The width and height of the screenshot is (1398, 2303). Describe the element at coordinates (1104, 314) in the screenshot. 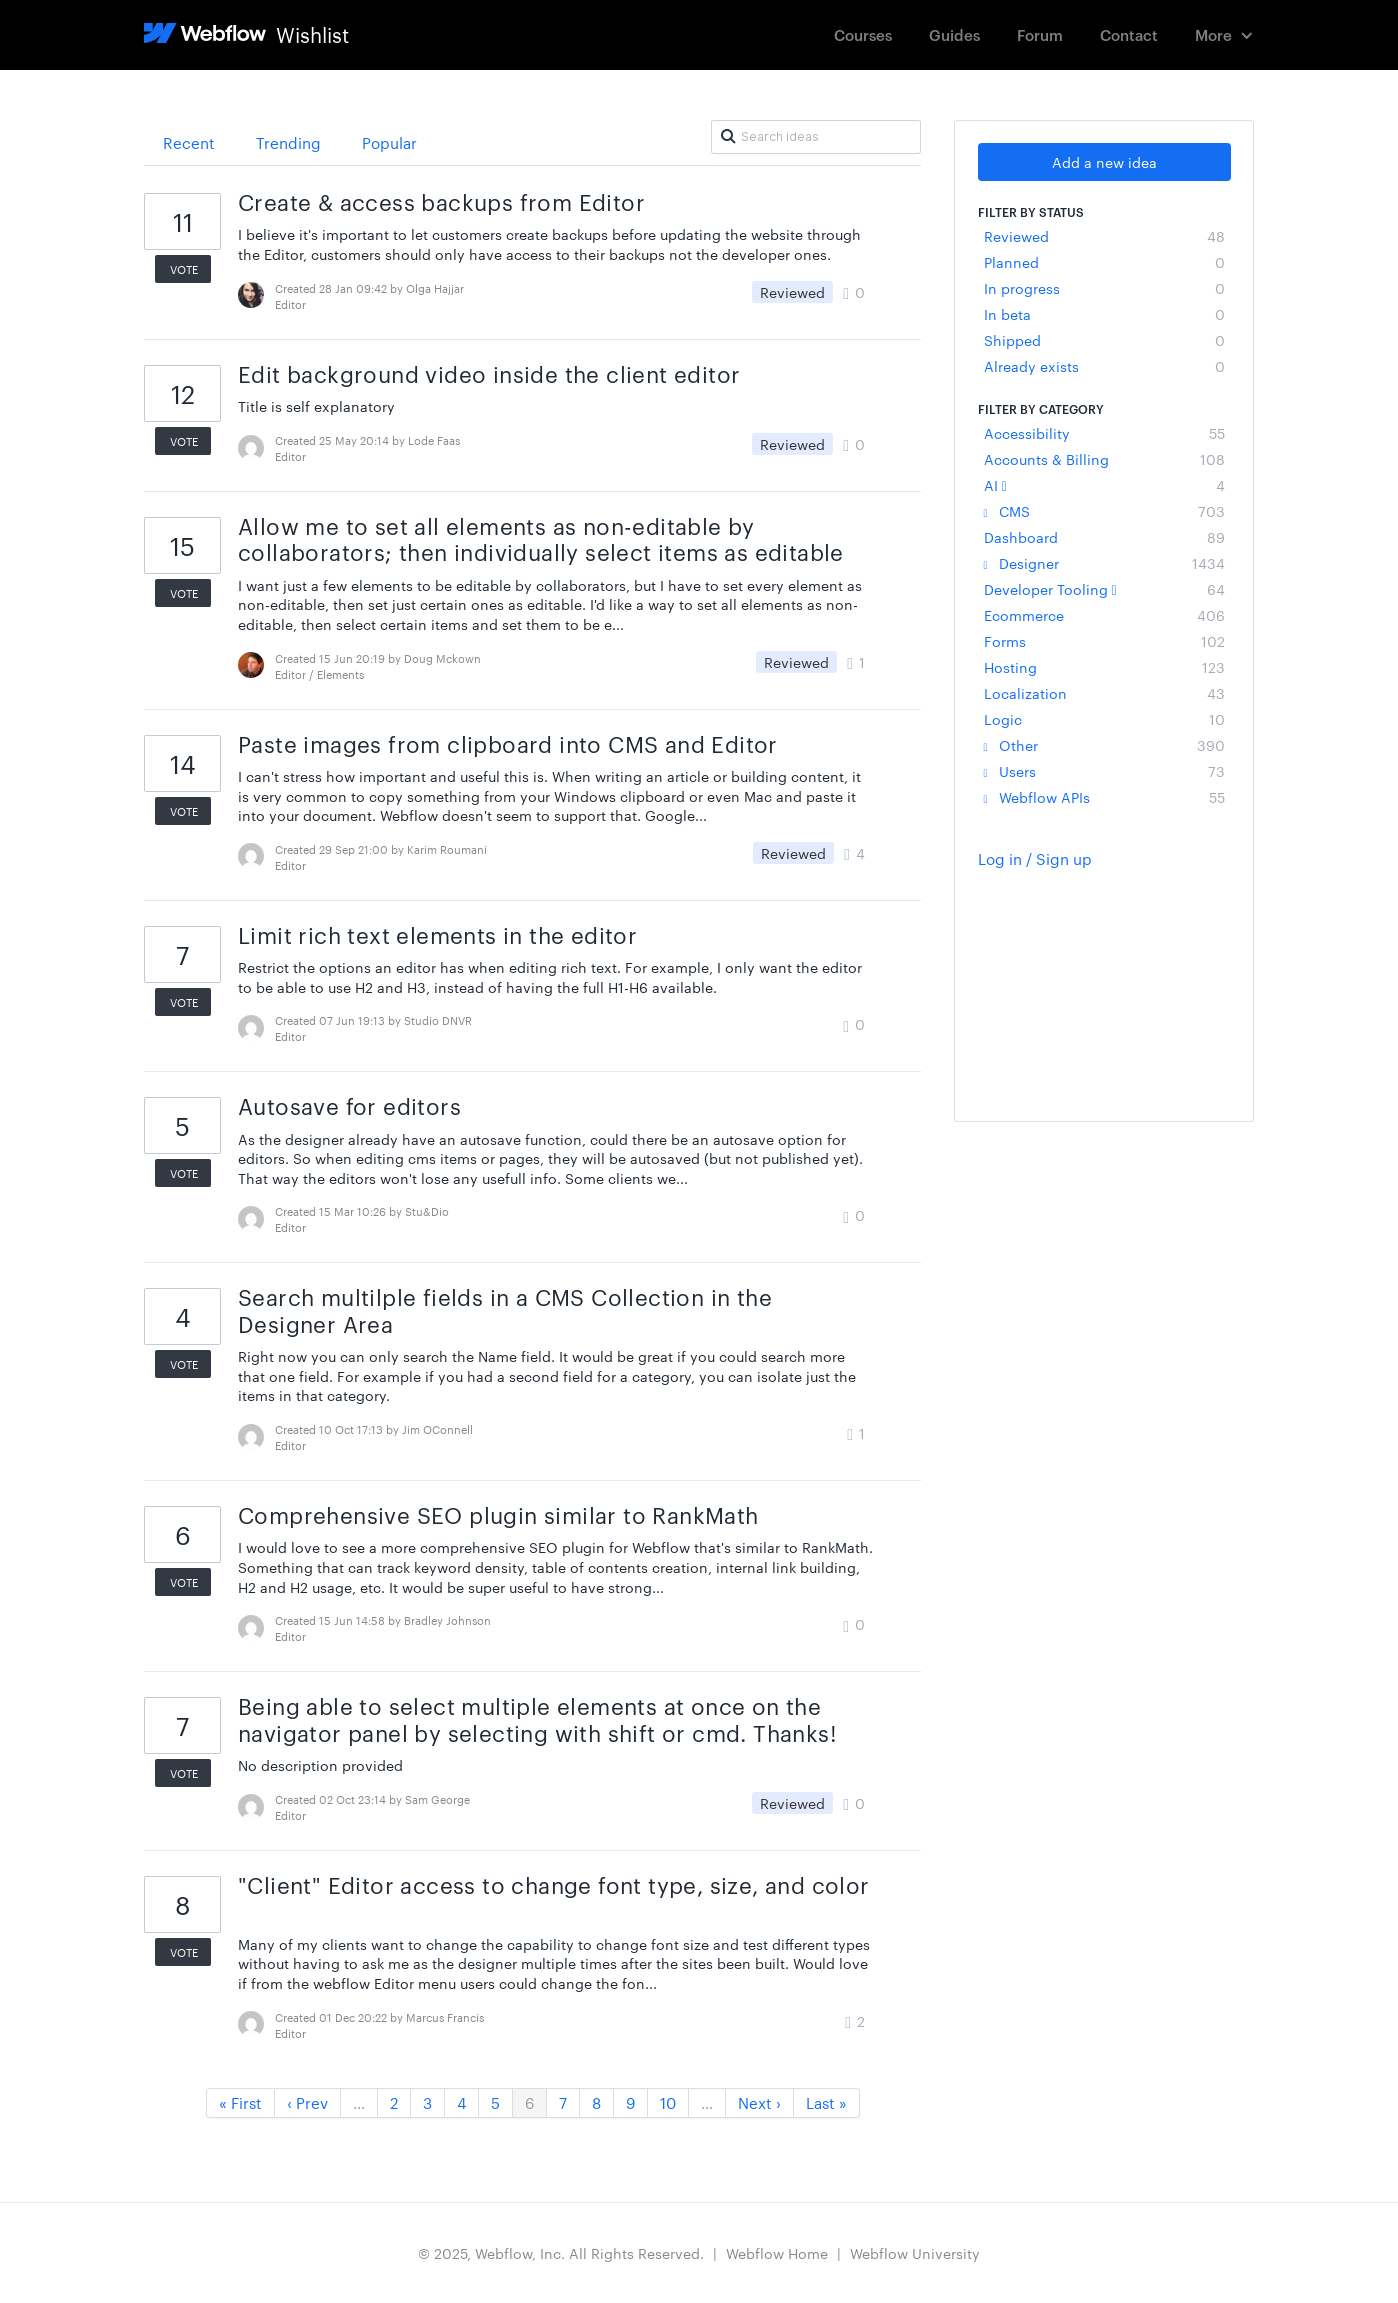

I see `In beta` at that location.